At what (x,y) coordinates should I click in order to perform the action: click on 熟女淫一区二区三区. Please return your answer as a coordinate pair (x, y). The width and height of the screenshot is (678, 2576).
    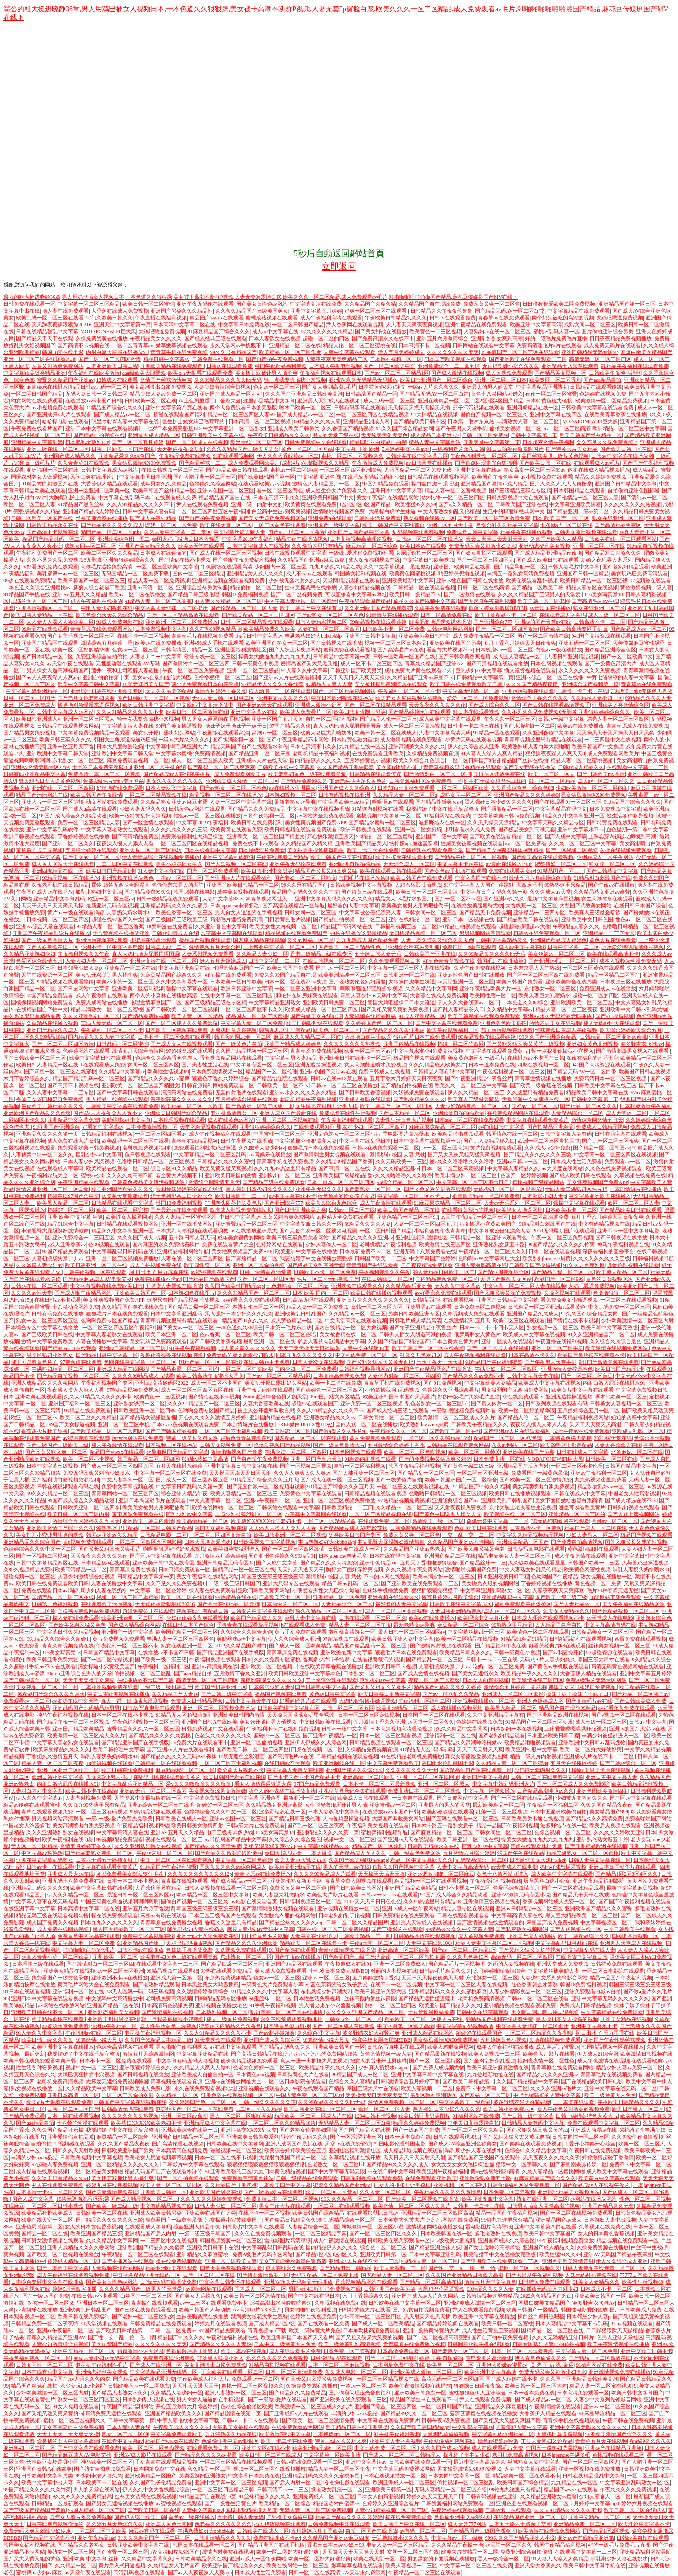
    Looking at the image, I should click on (612, 864).